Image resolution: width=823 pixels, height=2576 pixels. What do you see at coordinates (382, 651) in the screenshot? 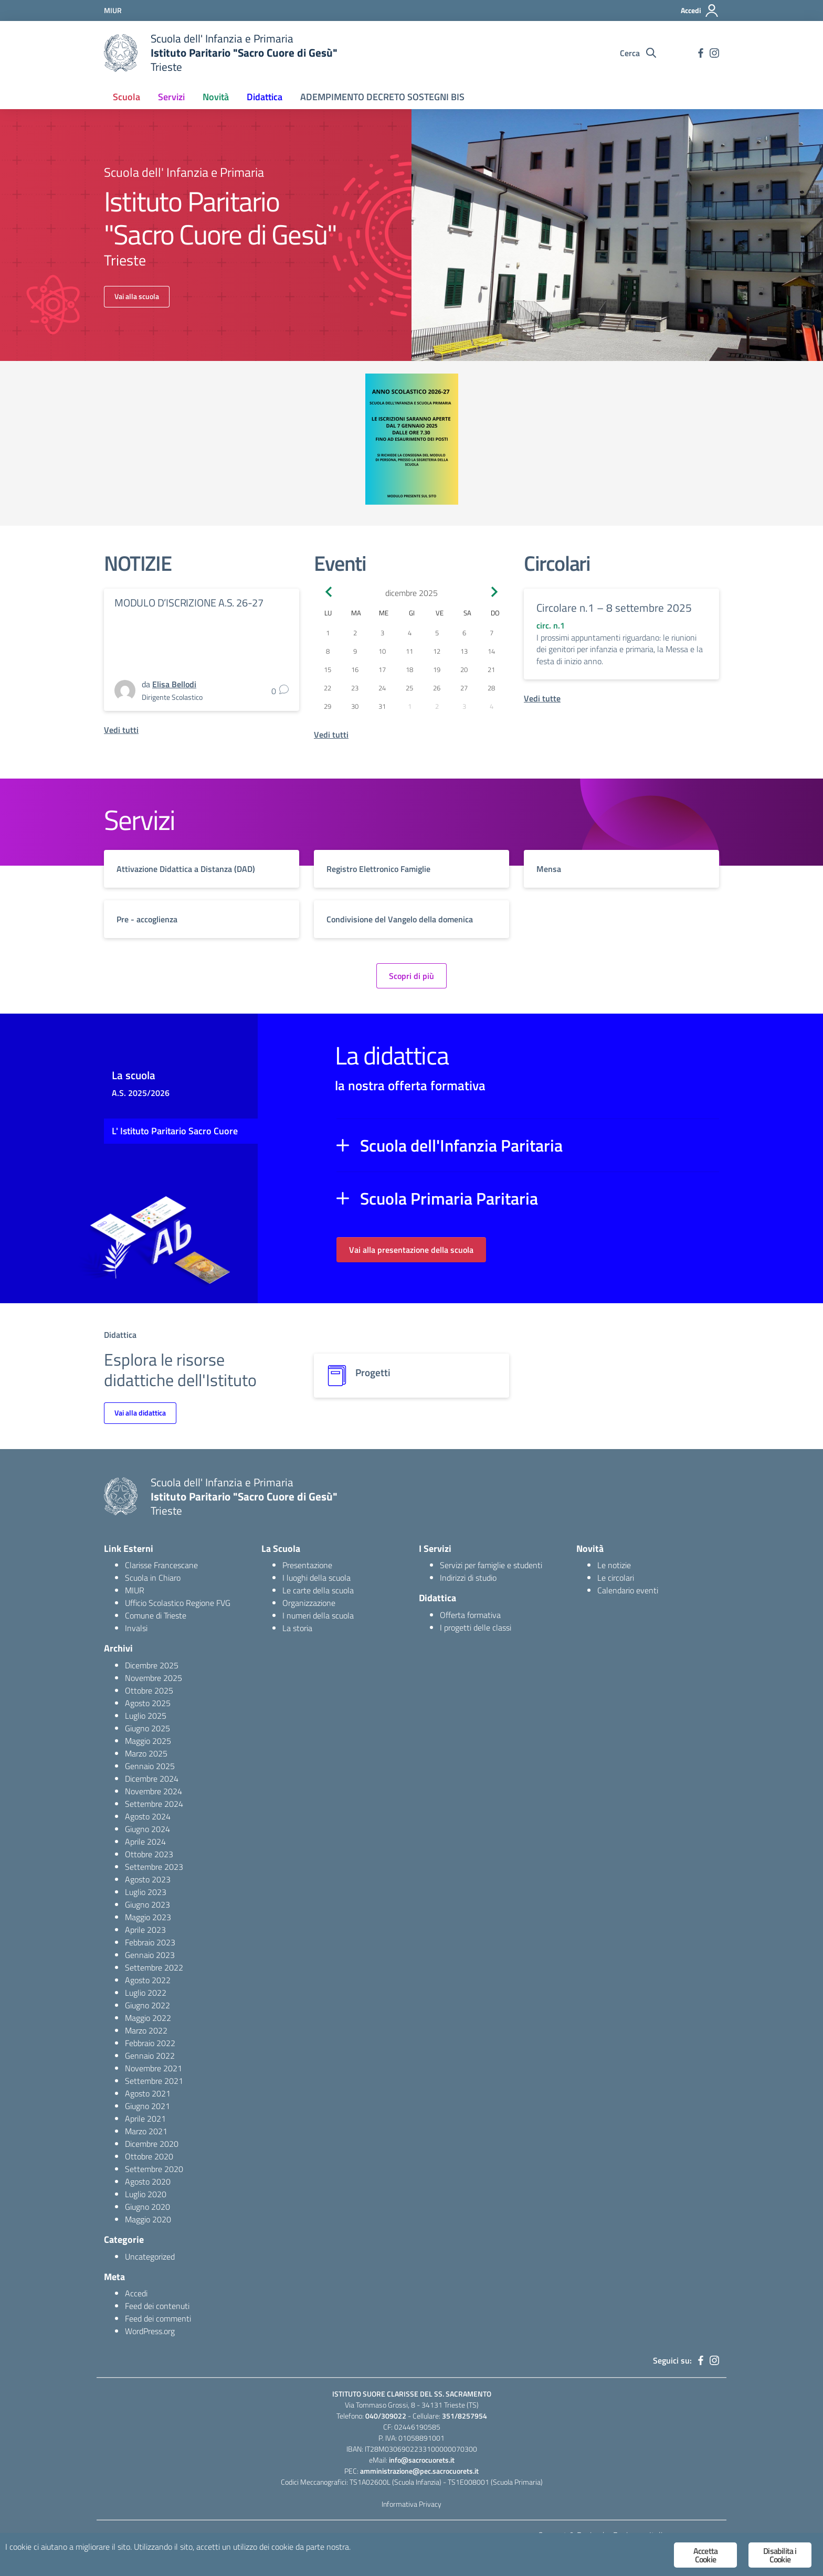
I see `10` at bounding box center [382, 651].